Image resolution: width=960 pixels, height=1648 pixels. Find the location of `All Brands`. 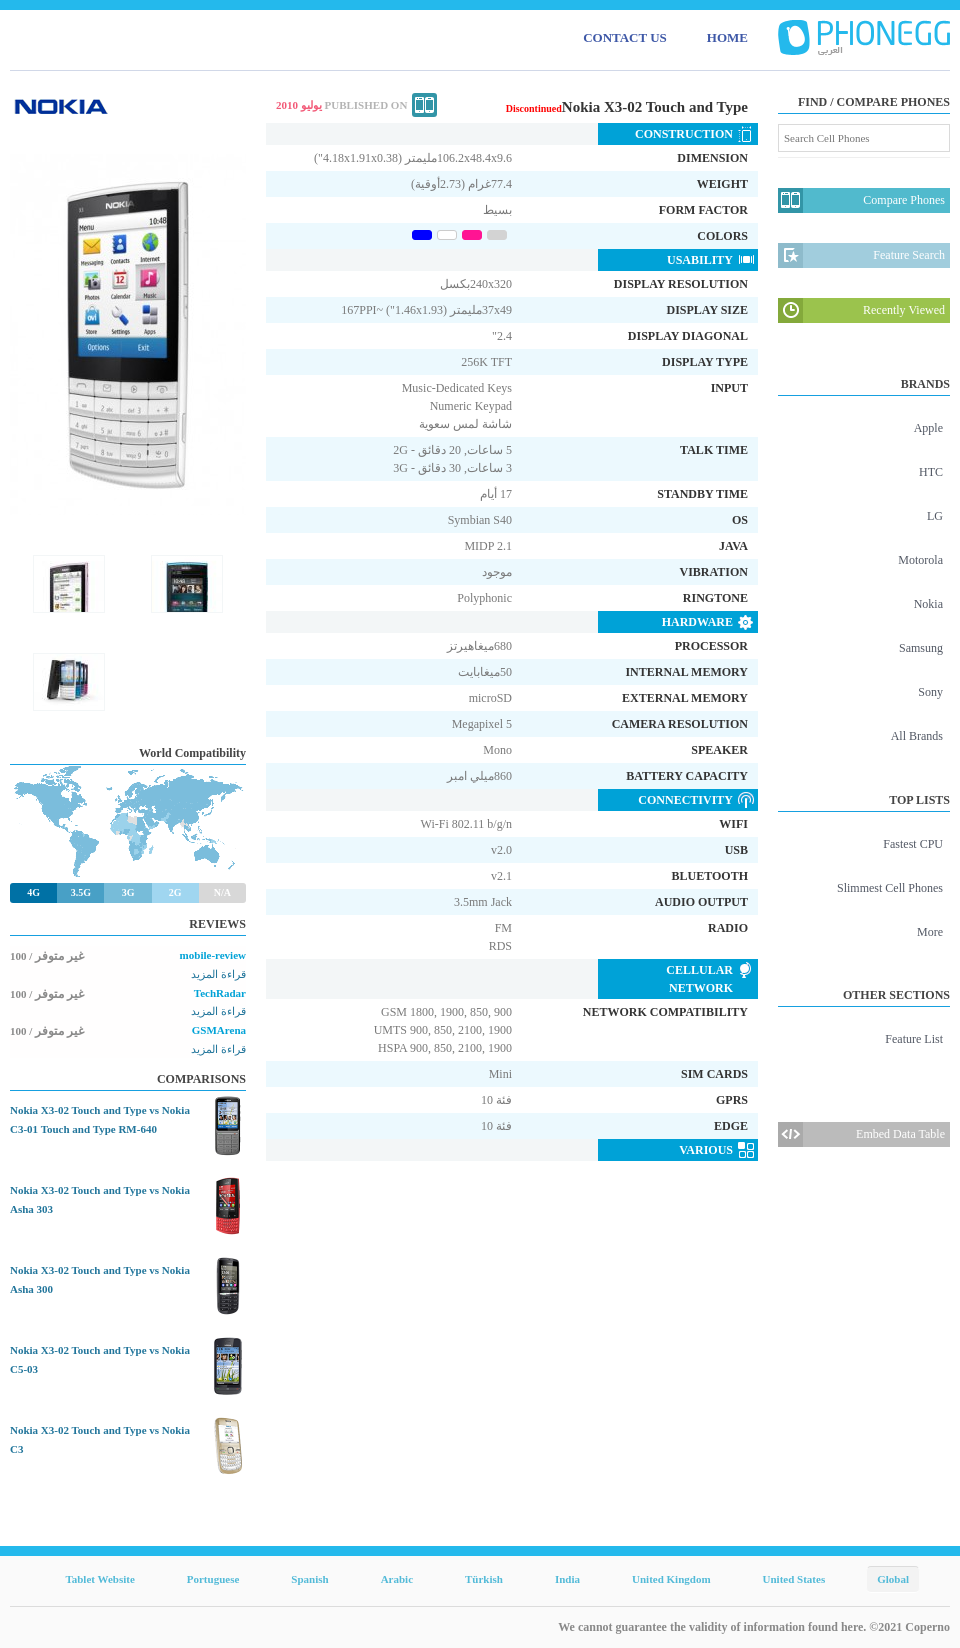

All Brands is located at coordinates (917, 736).